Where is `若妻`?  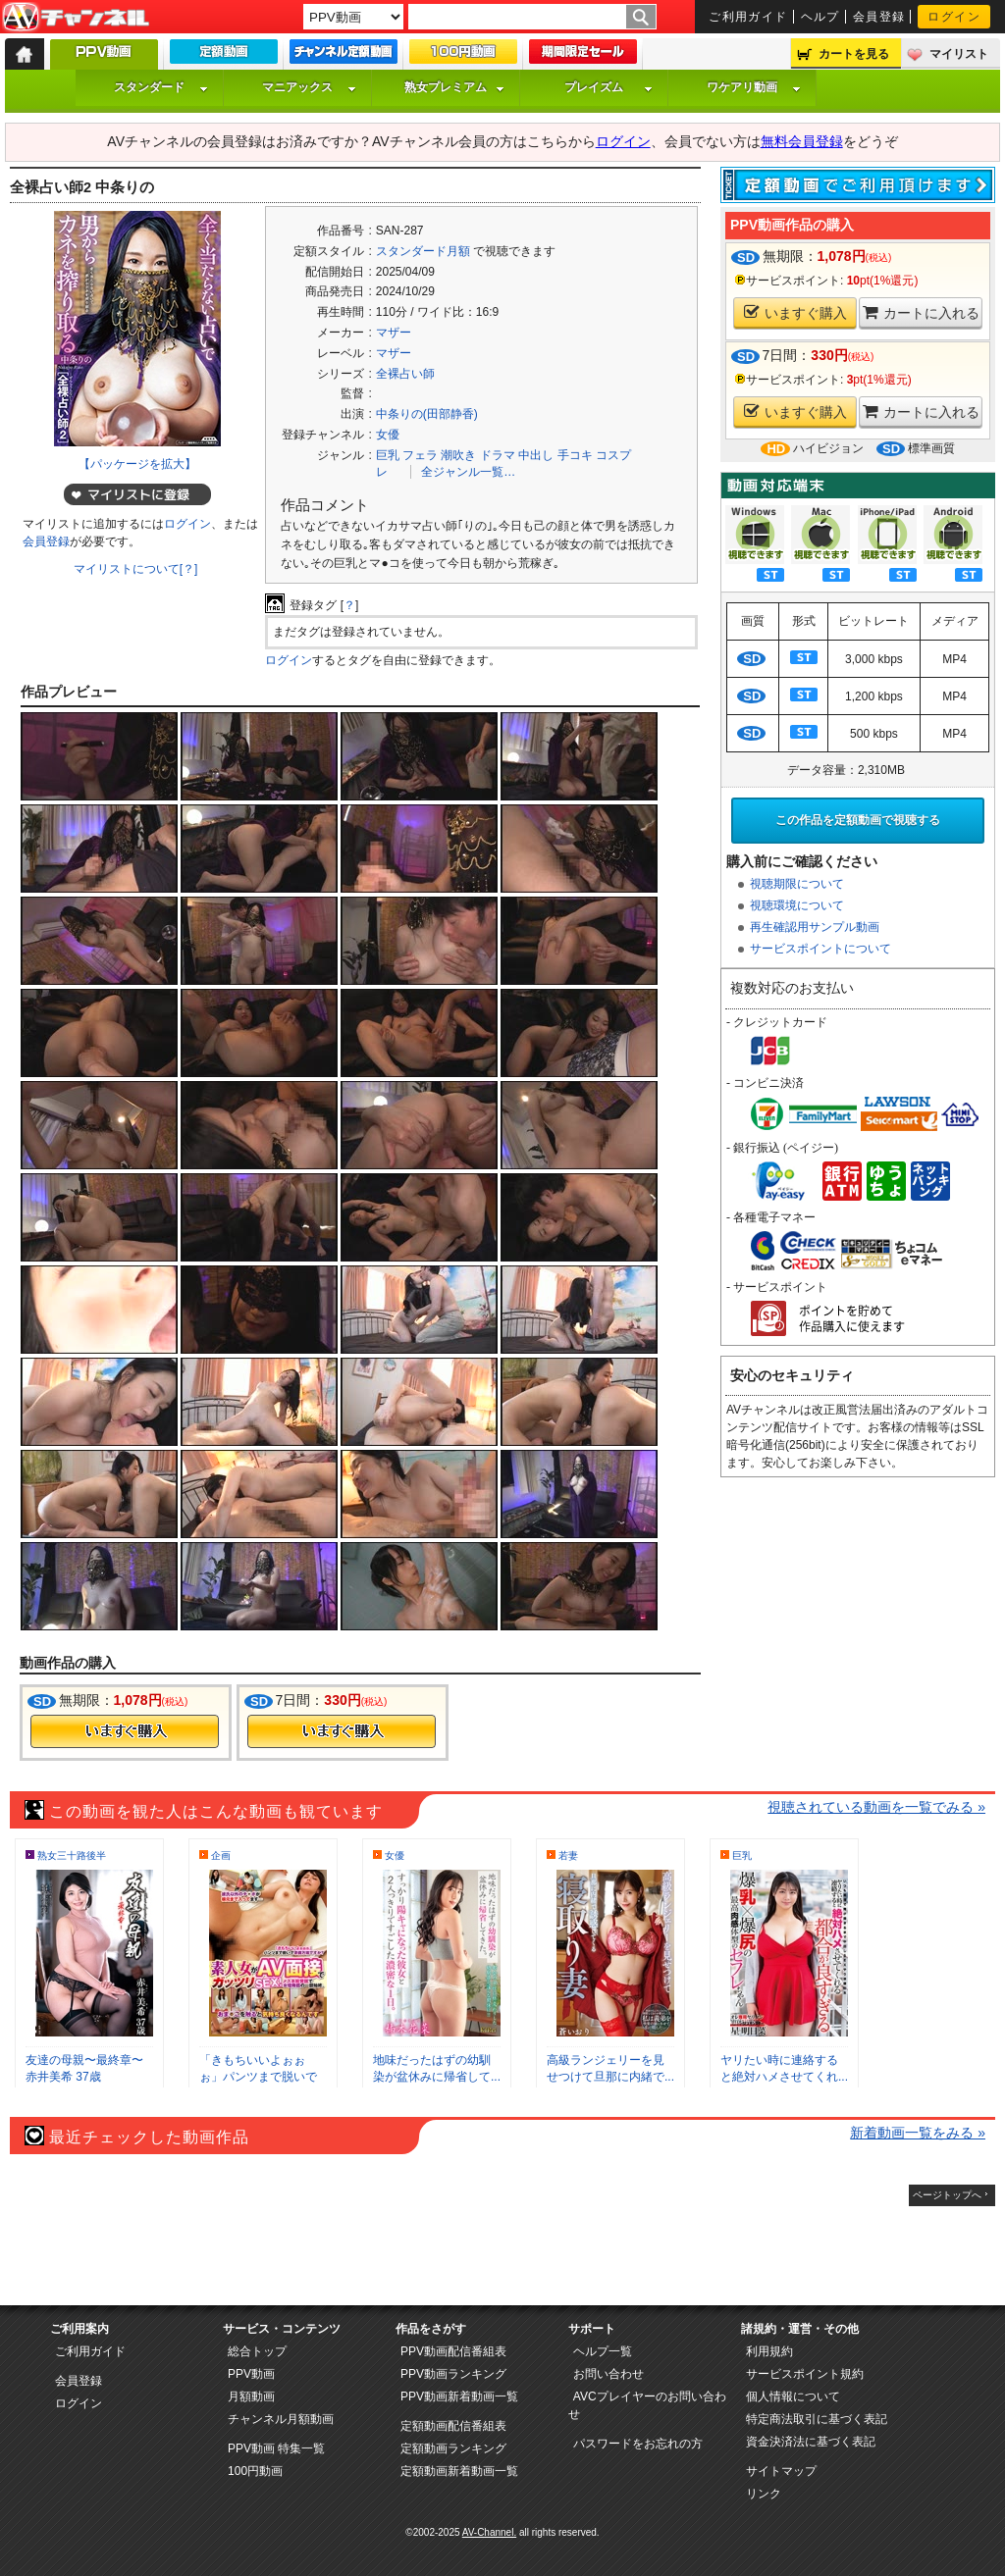 若妻 is located at coordinates (568, 1855).